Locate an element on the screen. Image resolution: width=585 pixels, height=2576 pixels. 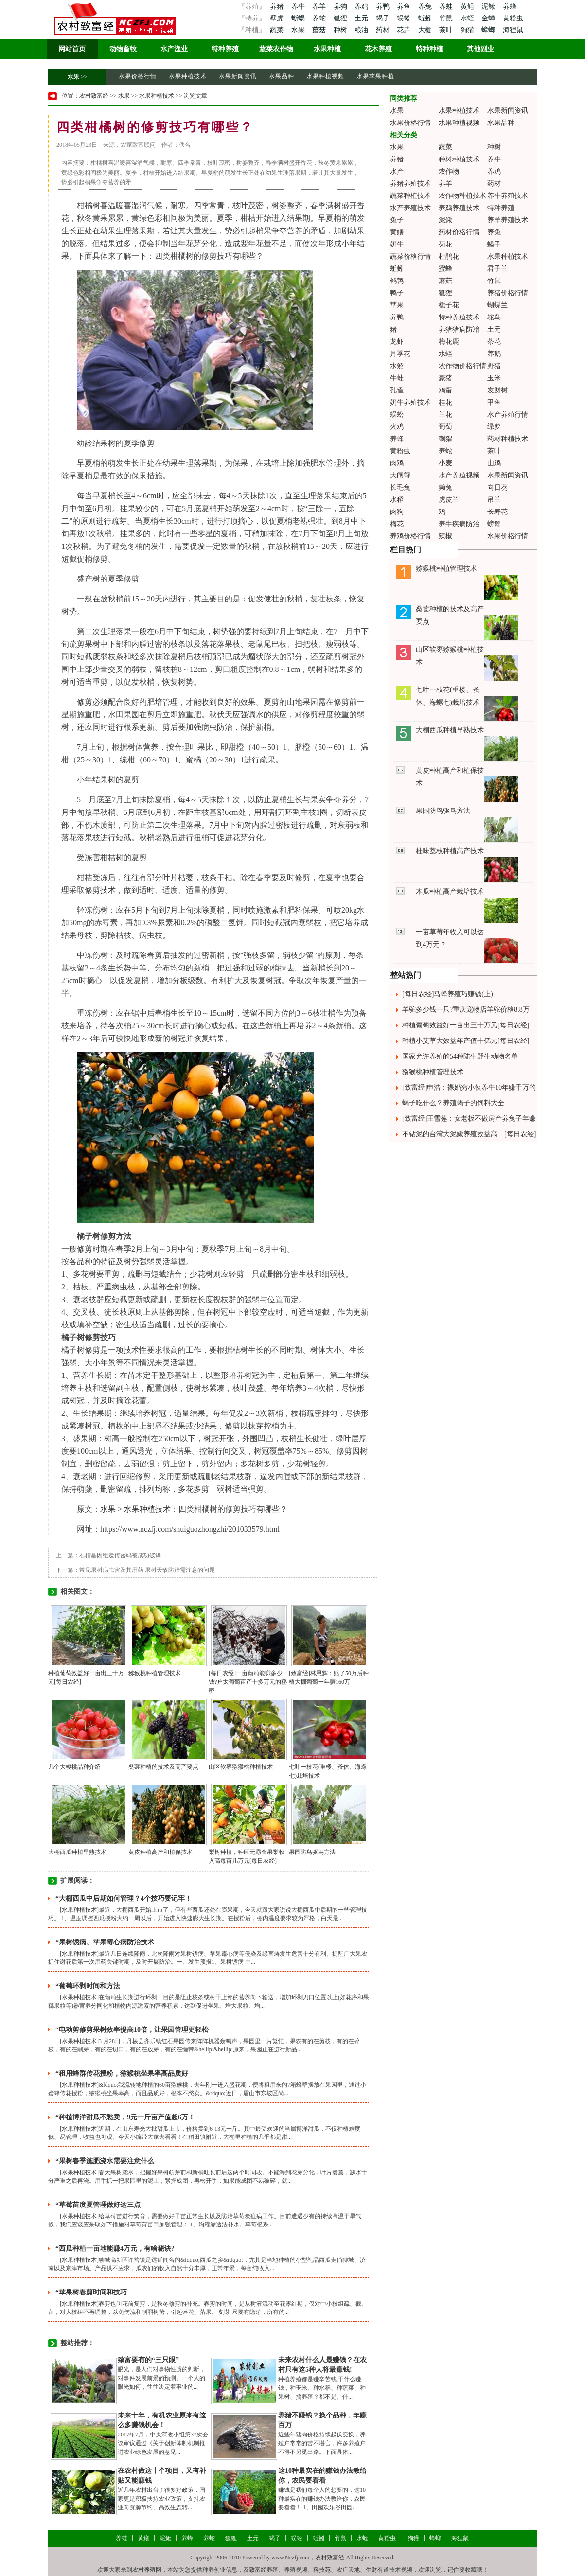
致富经养殖 is located at coordinates (263, 2569).